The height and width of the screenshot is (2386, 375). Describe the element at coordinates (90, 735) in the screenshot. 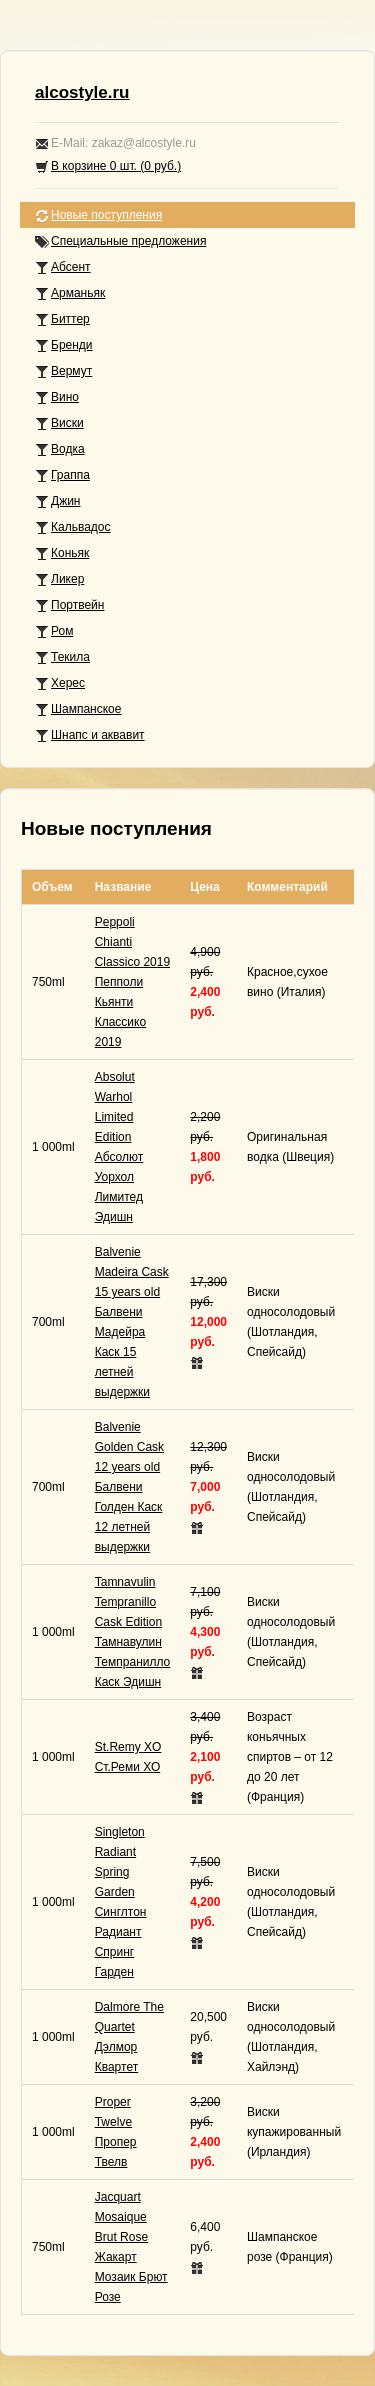

I see `Шнапс и аквавит` at that location.